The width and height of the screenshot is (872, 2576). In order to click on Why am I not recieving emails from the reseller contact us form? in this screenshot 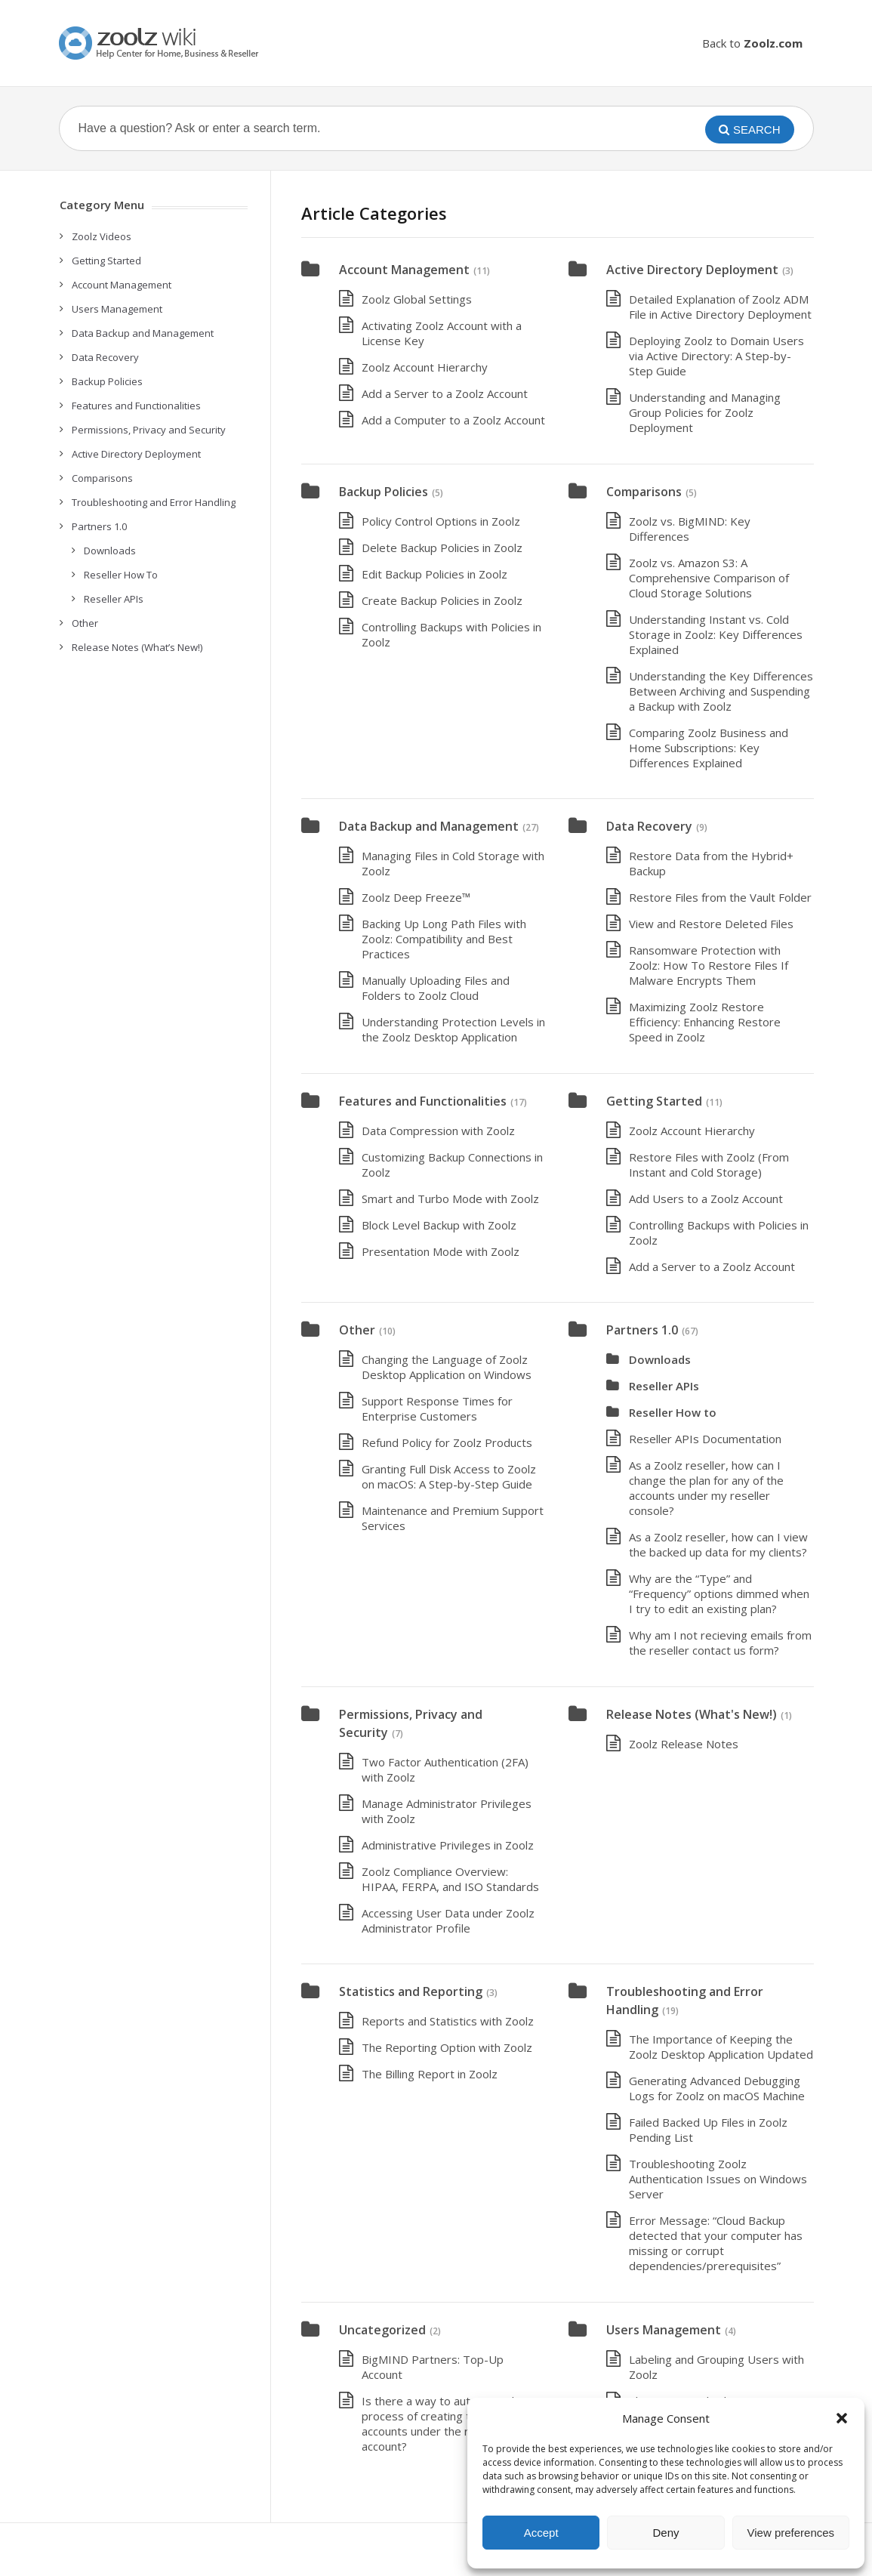, I will do `click(720, 1642)`.